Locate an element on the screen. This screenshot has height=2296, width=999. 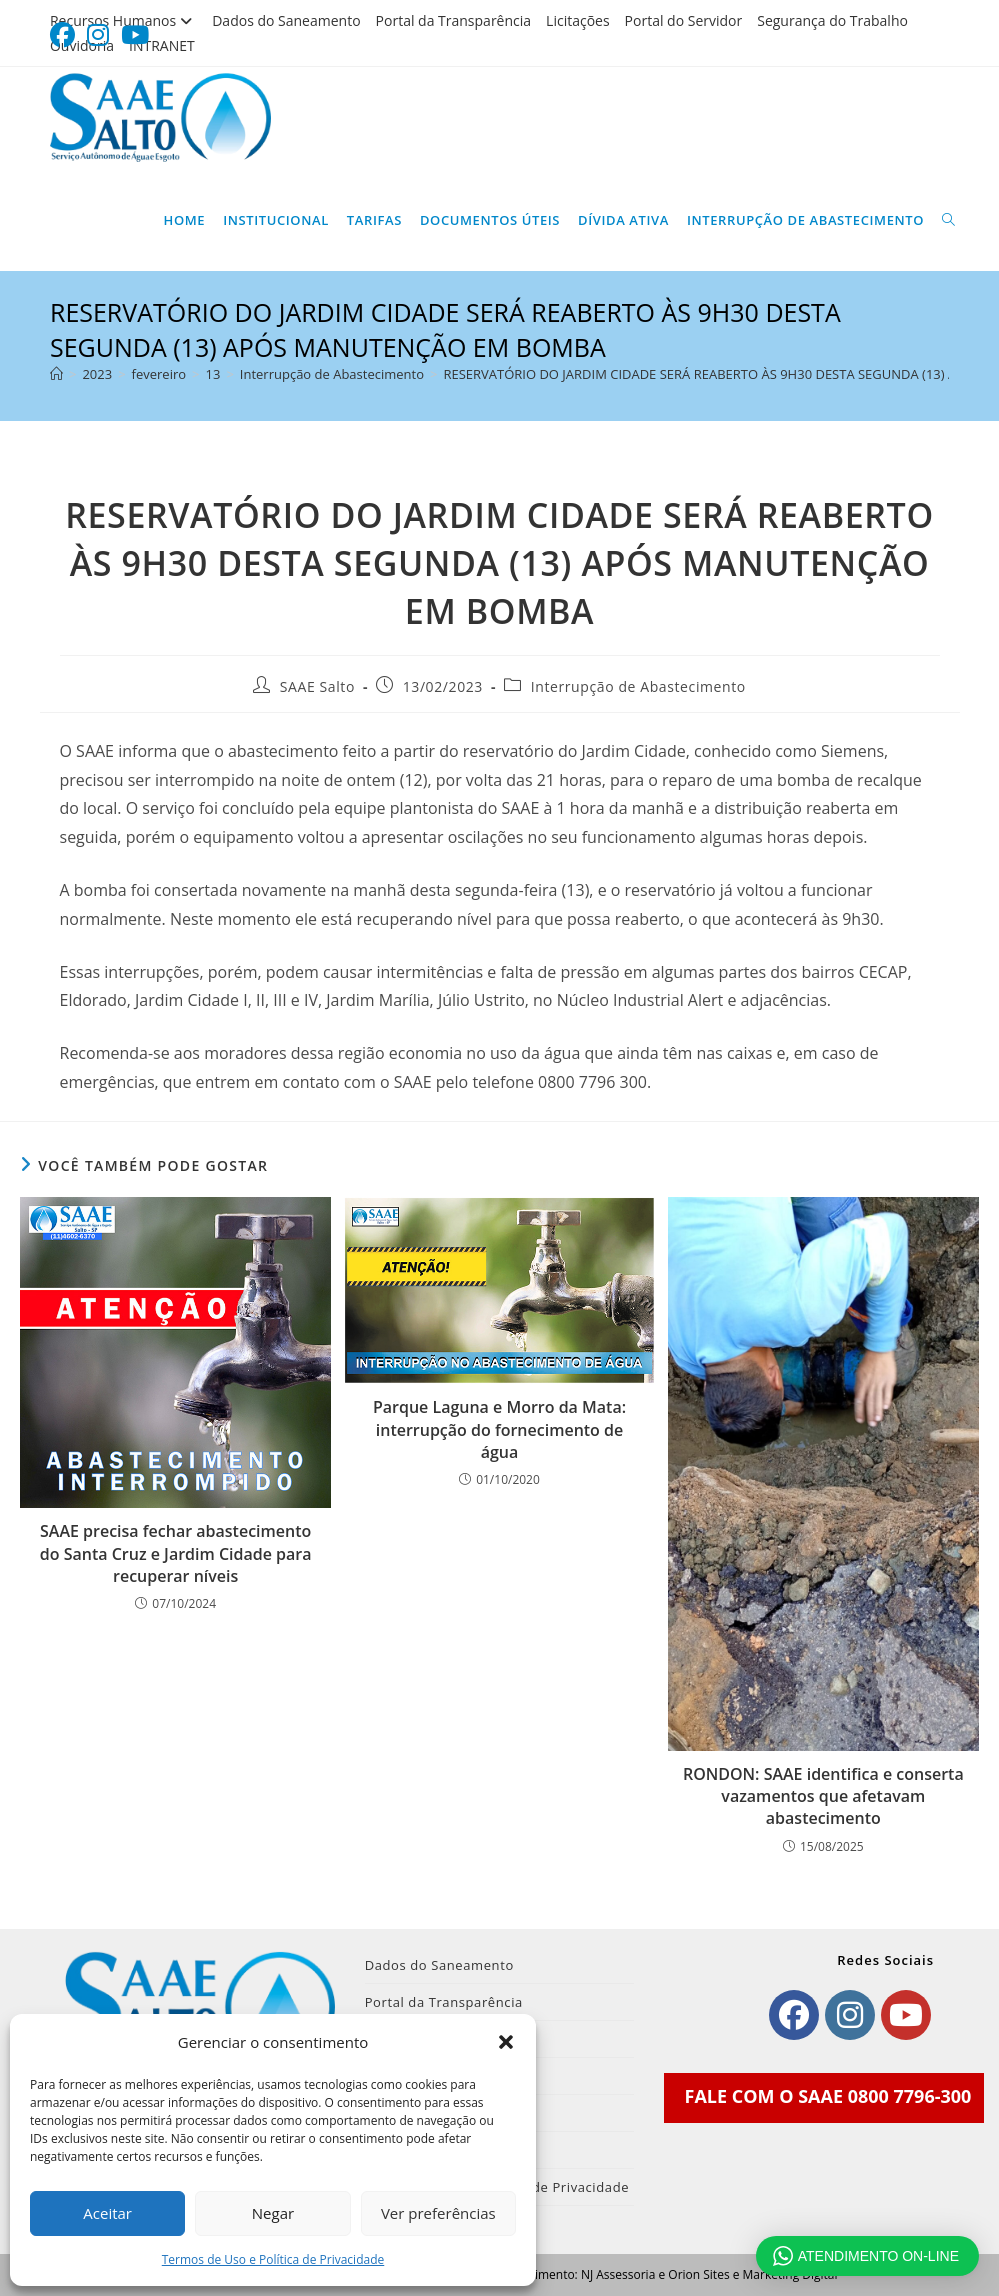
Licitações is located at coordinates (578, 20).